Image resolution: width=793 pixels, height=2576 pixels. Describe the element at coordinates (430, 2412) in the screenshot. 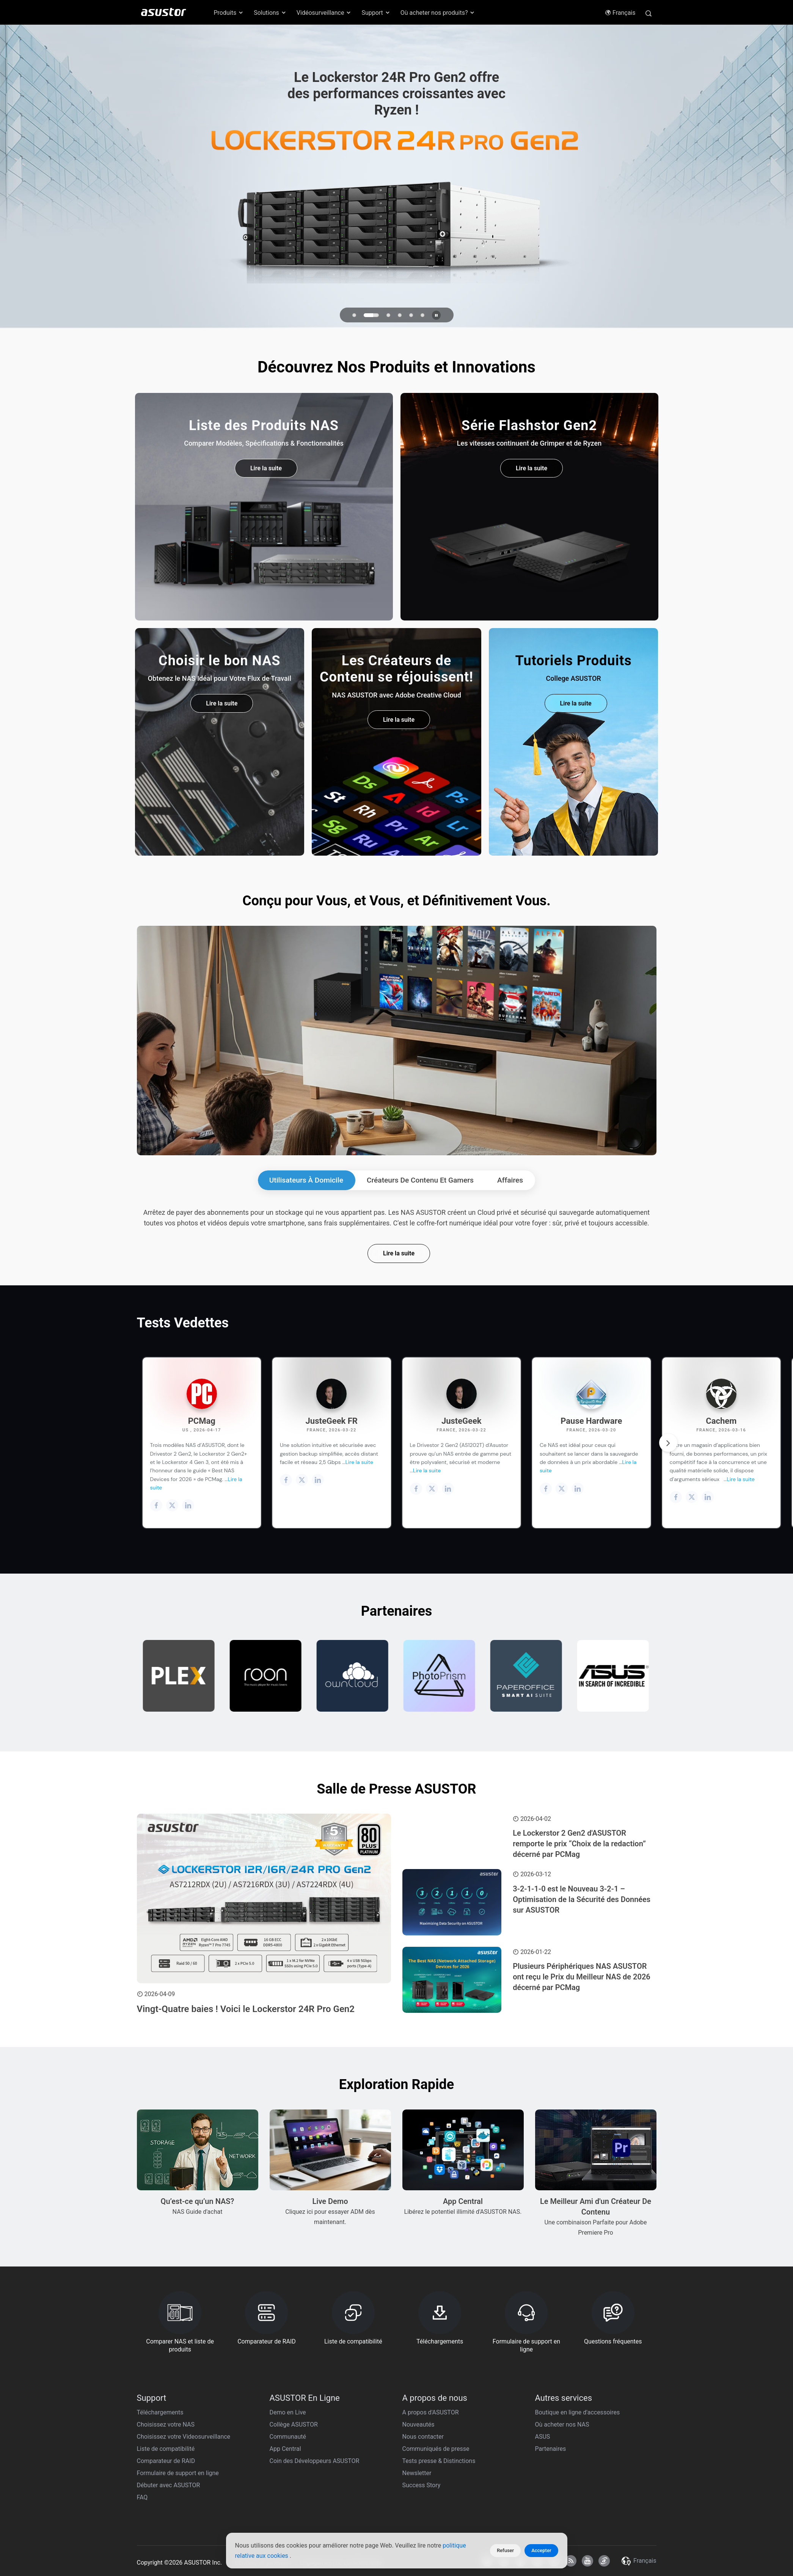

I see `A propos d'ASUSTOR` at that location.